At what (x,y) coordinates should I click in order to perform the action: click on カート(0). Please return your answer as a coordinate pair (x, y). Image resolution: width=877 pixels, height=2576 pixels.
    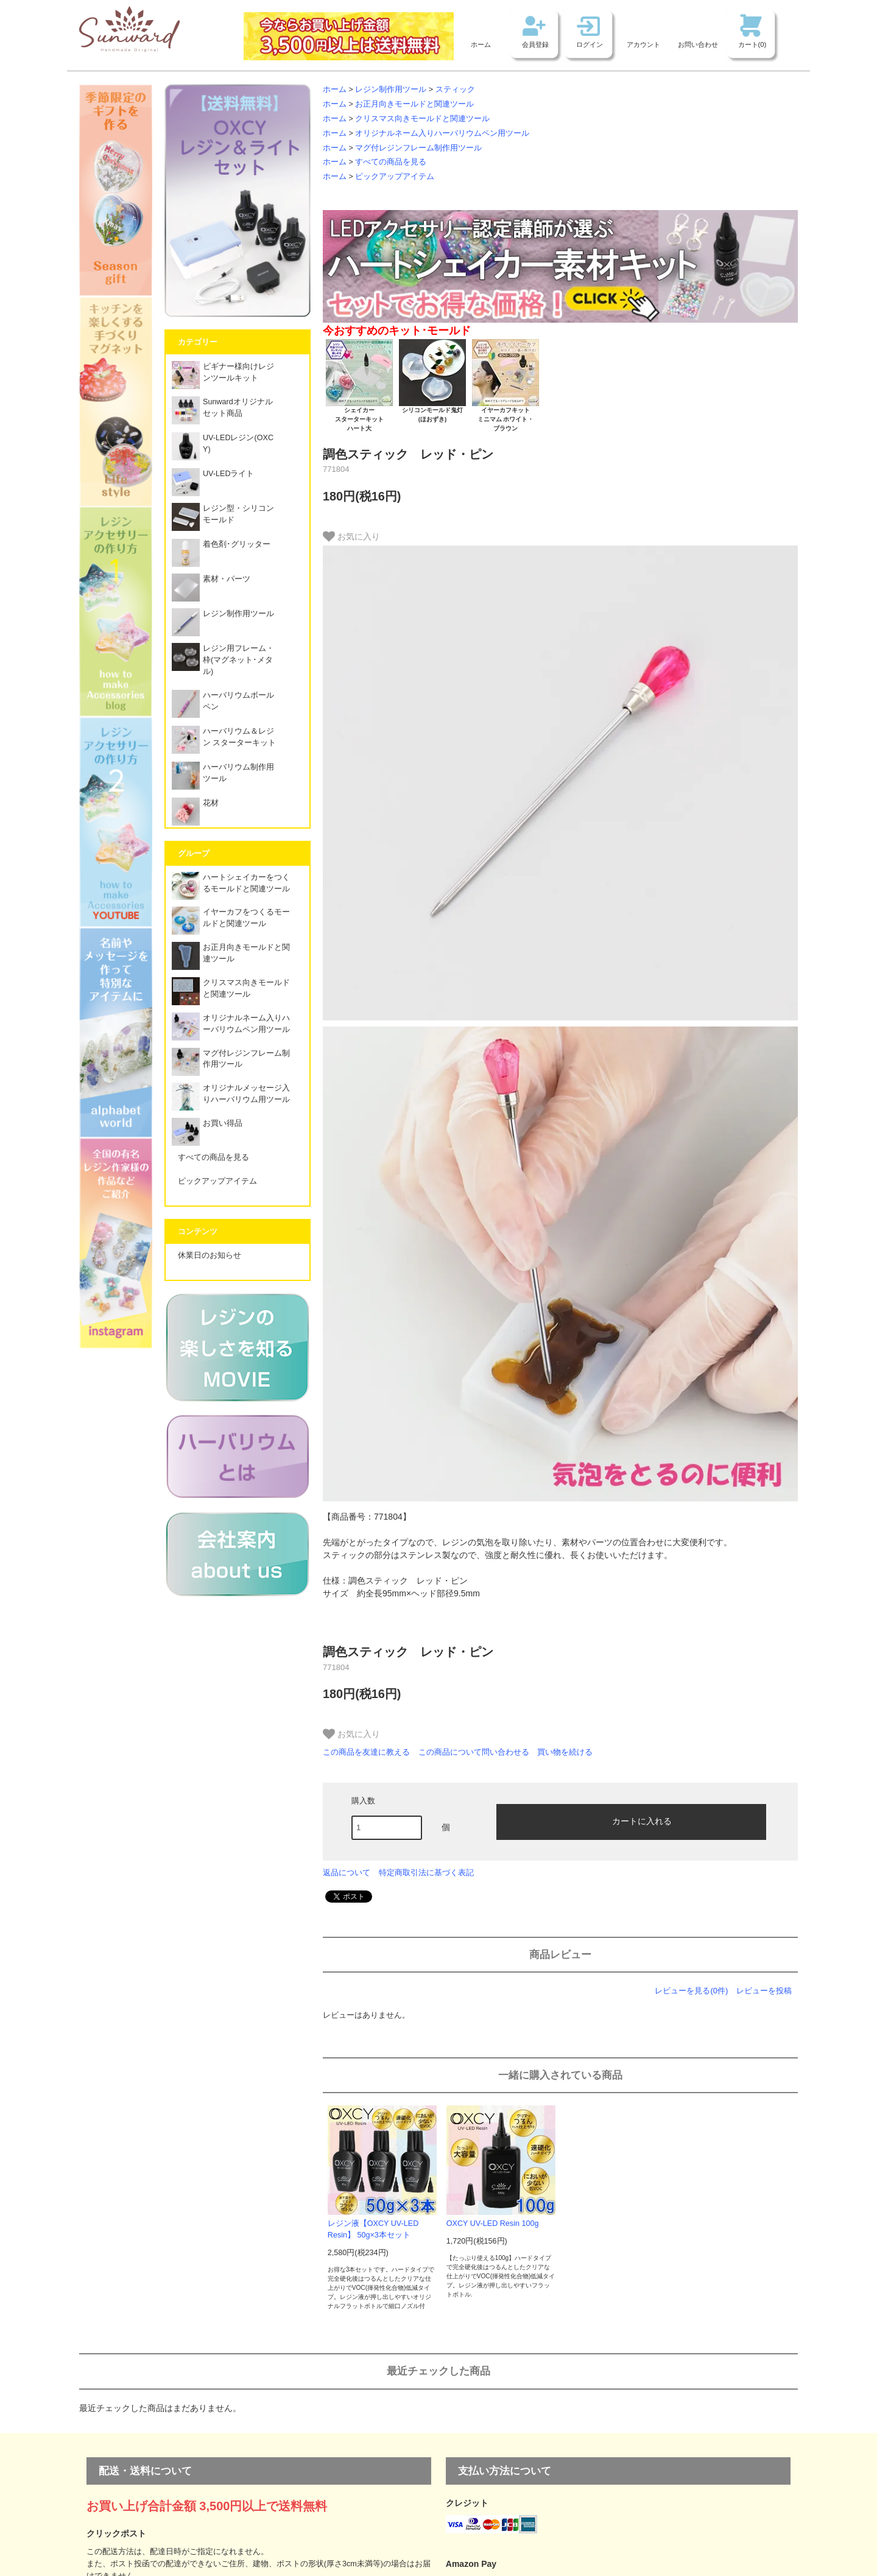
    Looking at the image, I should click on (752, 44).